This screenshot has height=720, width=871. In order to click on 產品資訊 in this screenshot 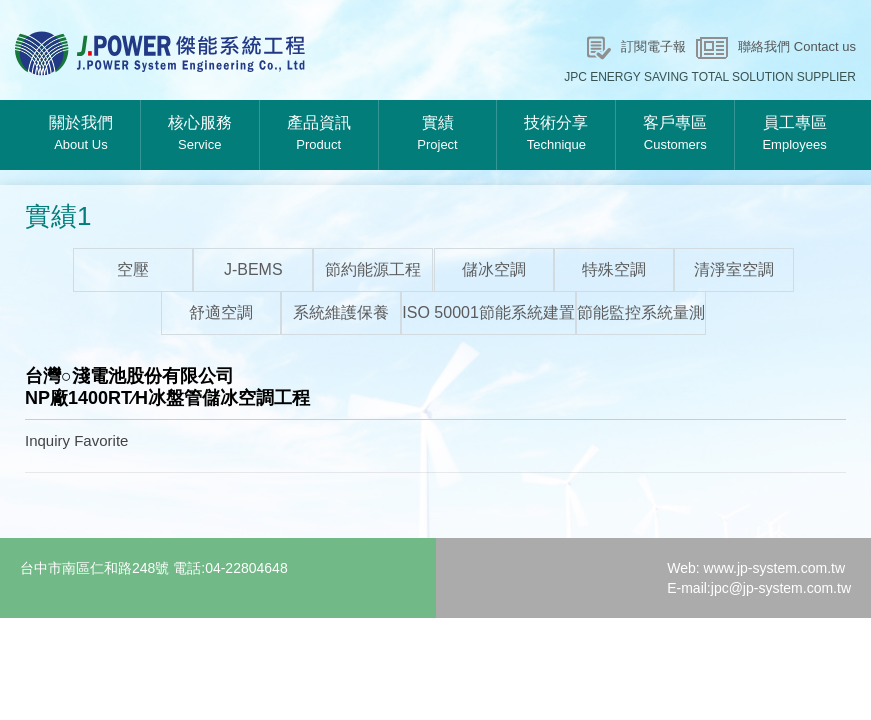, I will do `click(319, 135)`.